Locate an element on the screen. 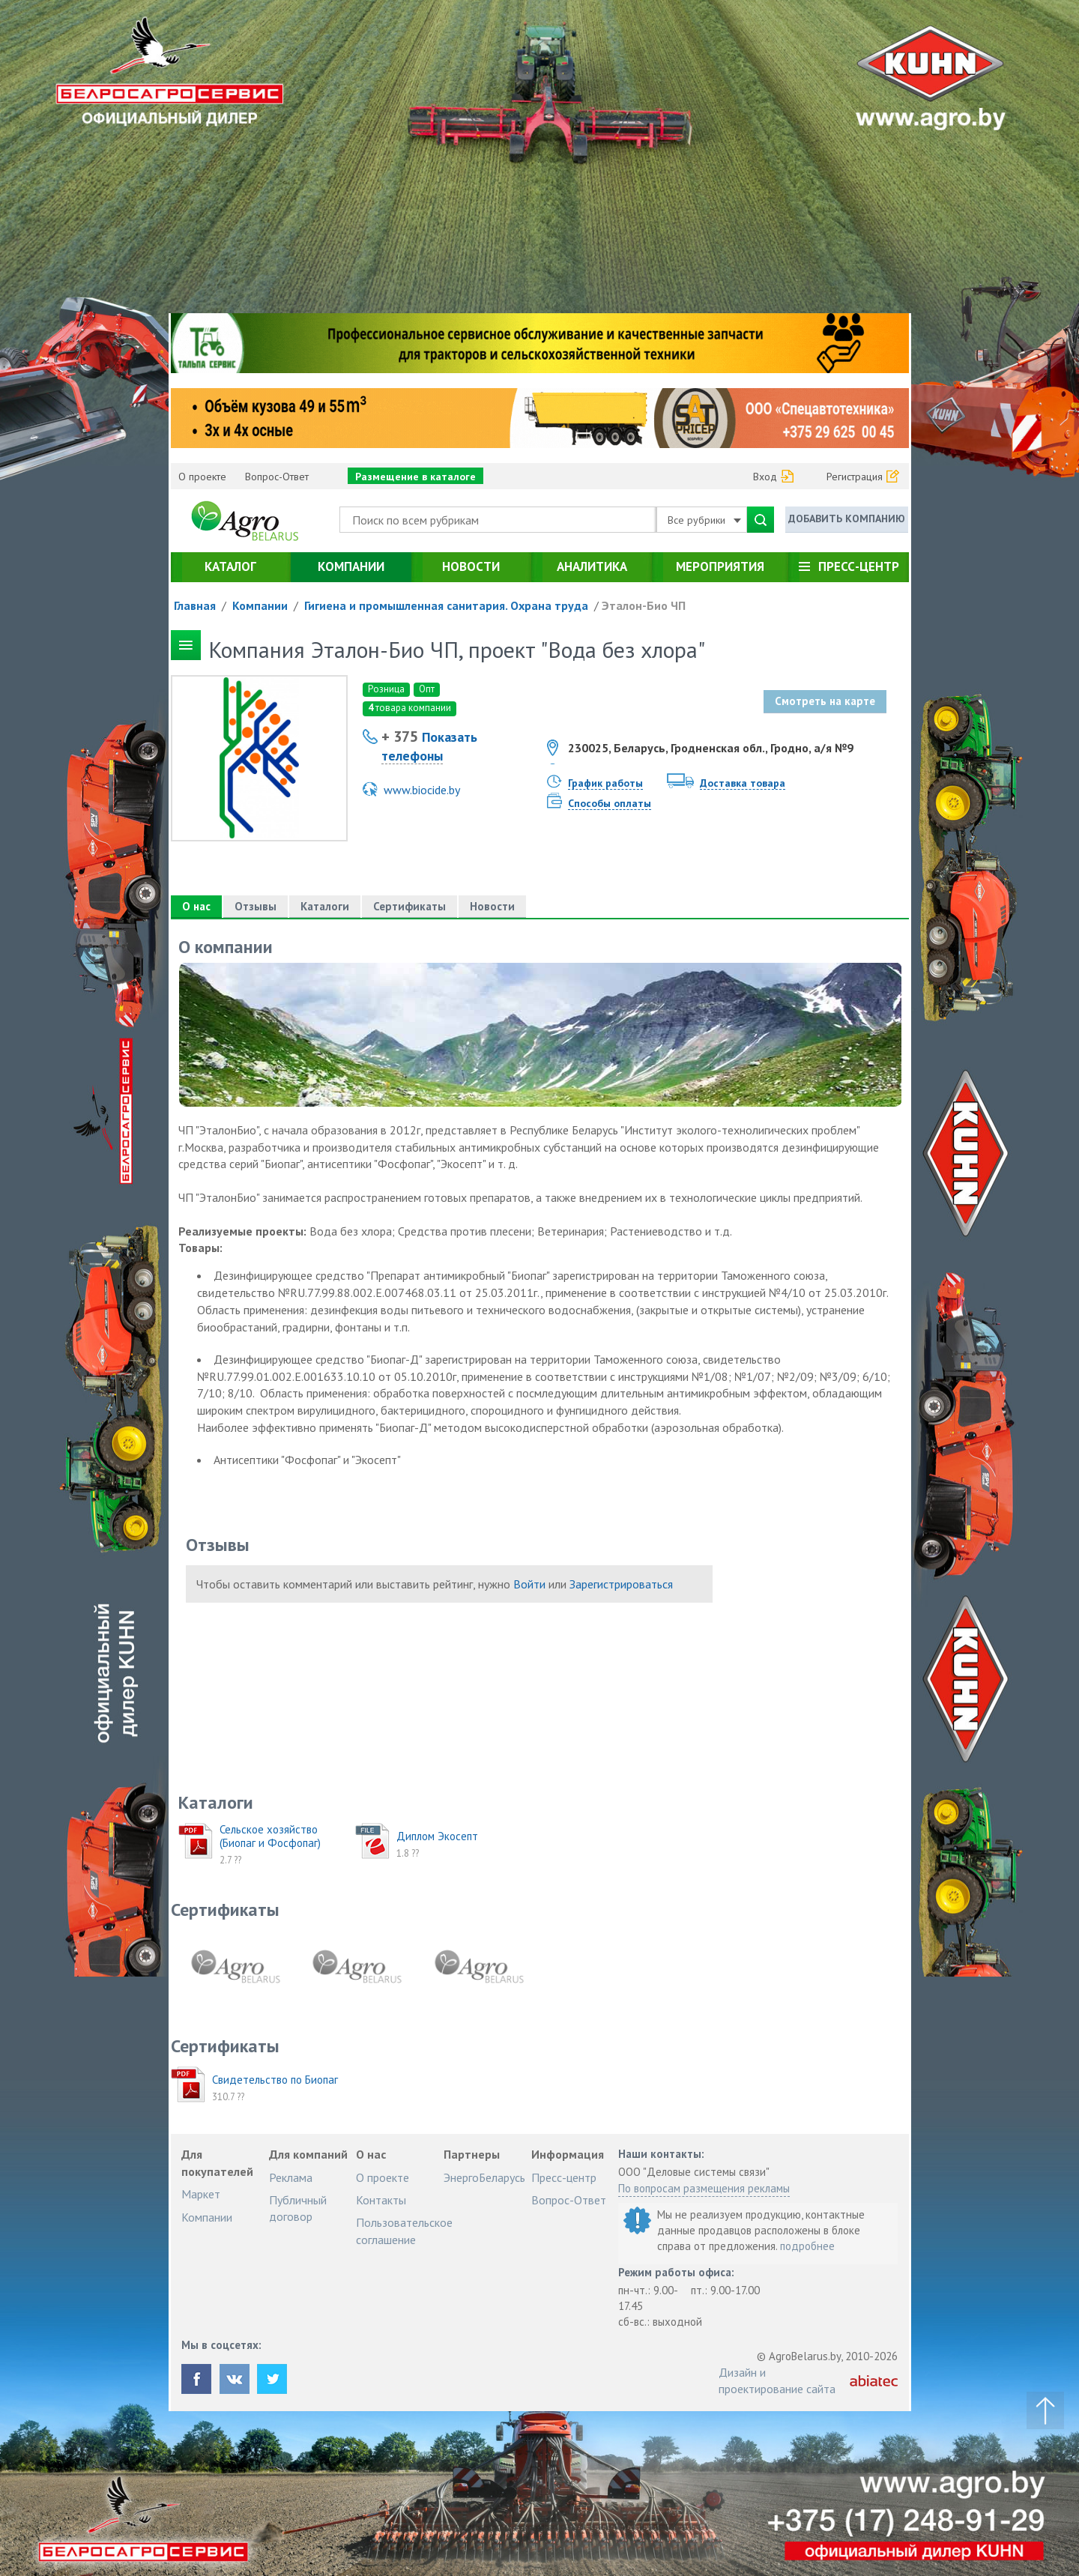 This screenshot has height=2576, width=1079. Каталоги is located at coordinates (324, 906).